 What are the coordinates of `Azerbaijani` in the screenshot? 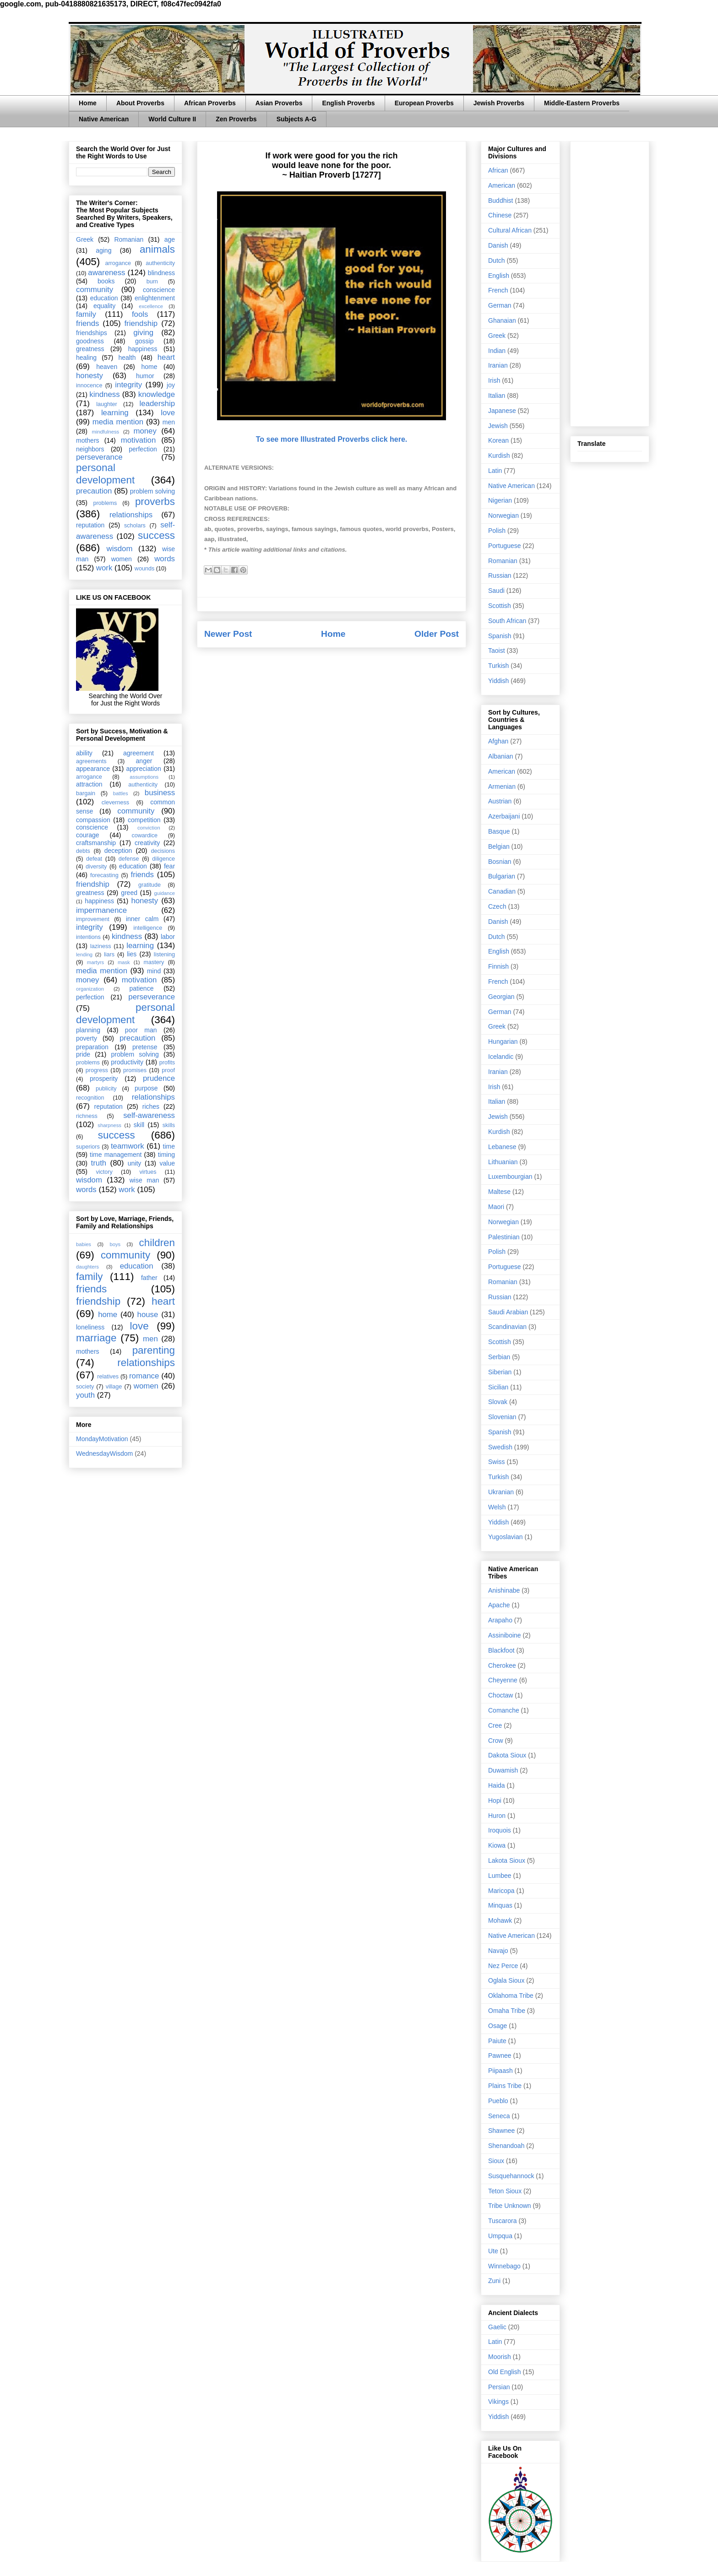 It's located at (504, 816).